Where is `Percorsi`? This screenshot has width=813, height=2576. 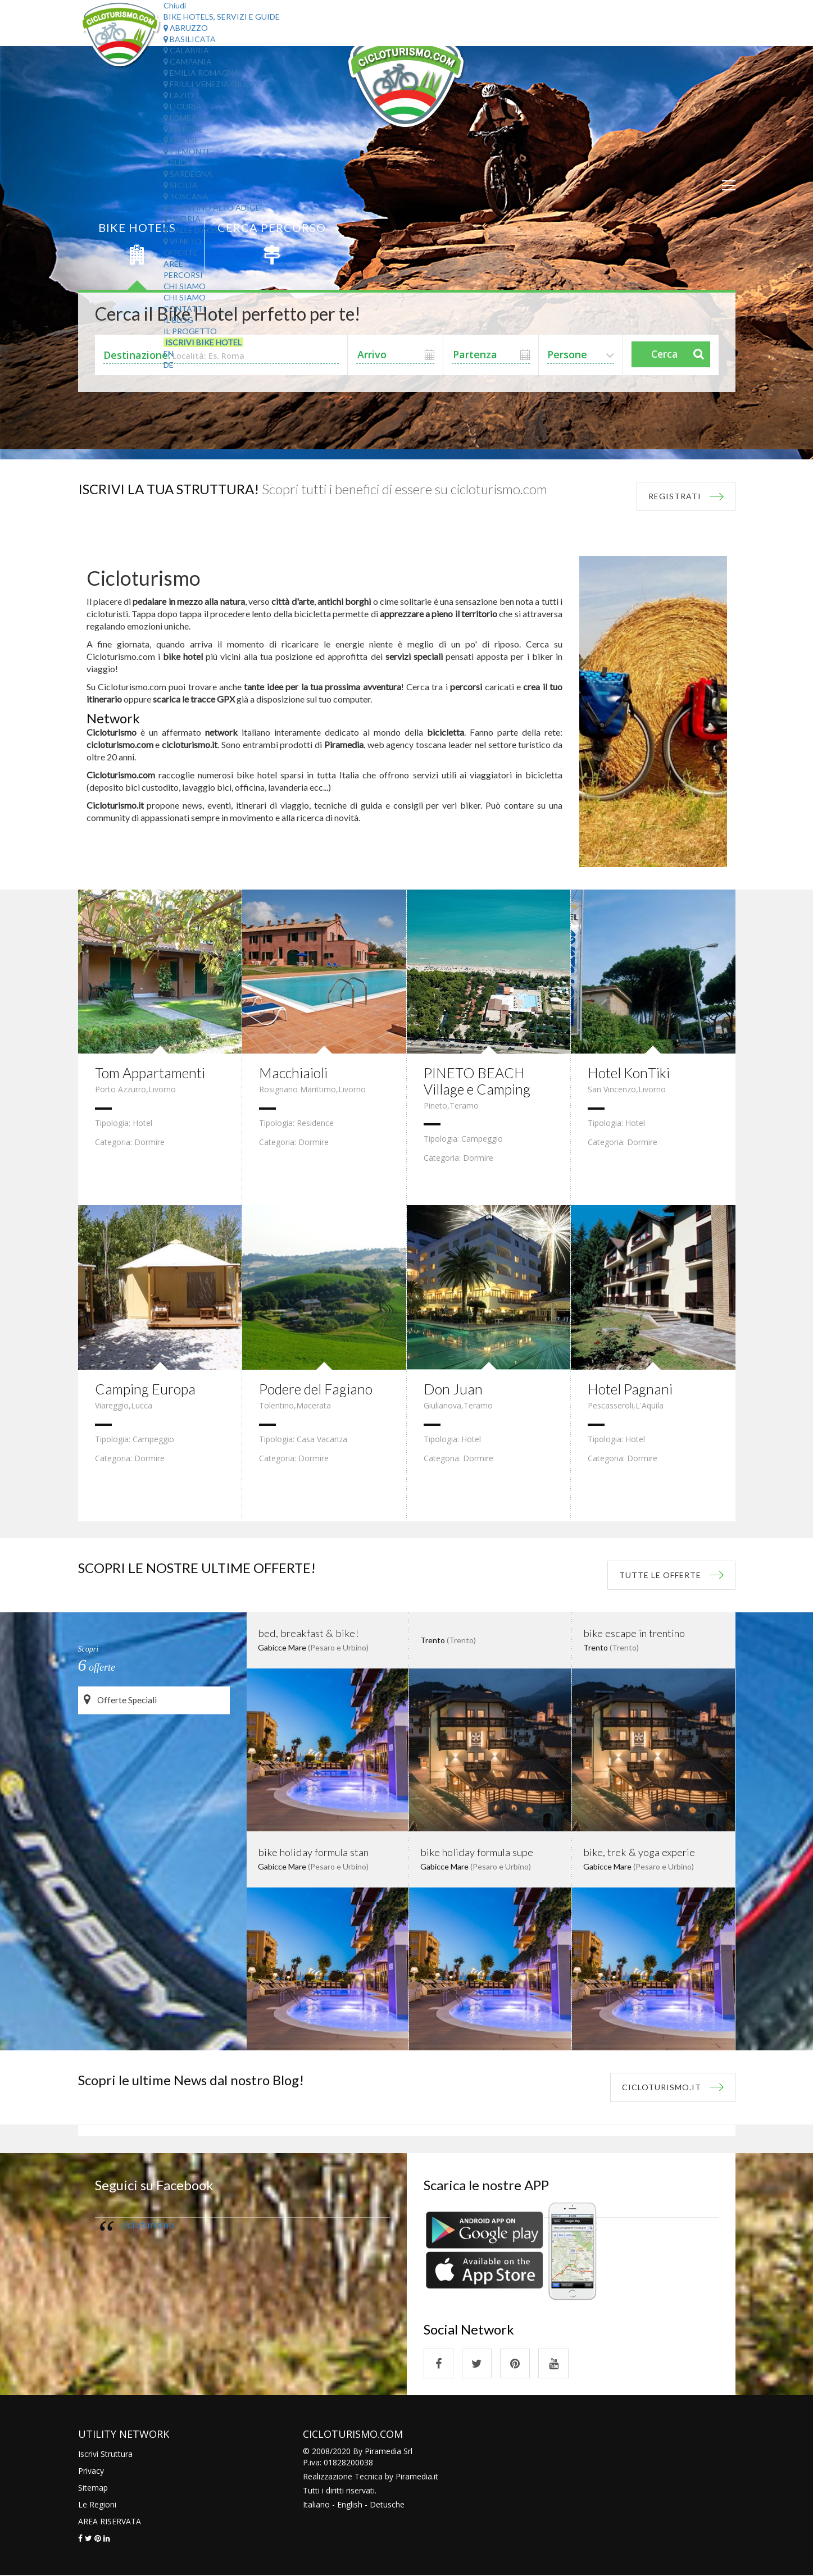
Percorsi is located at coordinates (183, 275).